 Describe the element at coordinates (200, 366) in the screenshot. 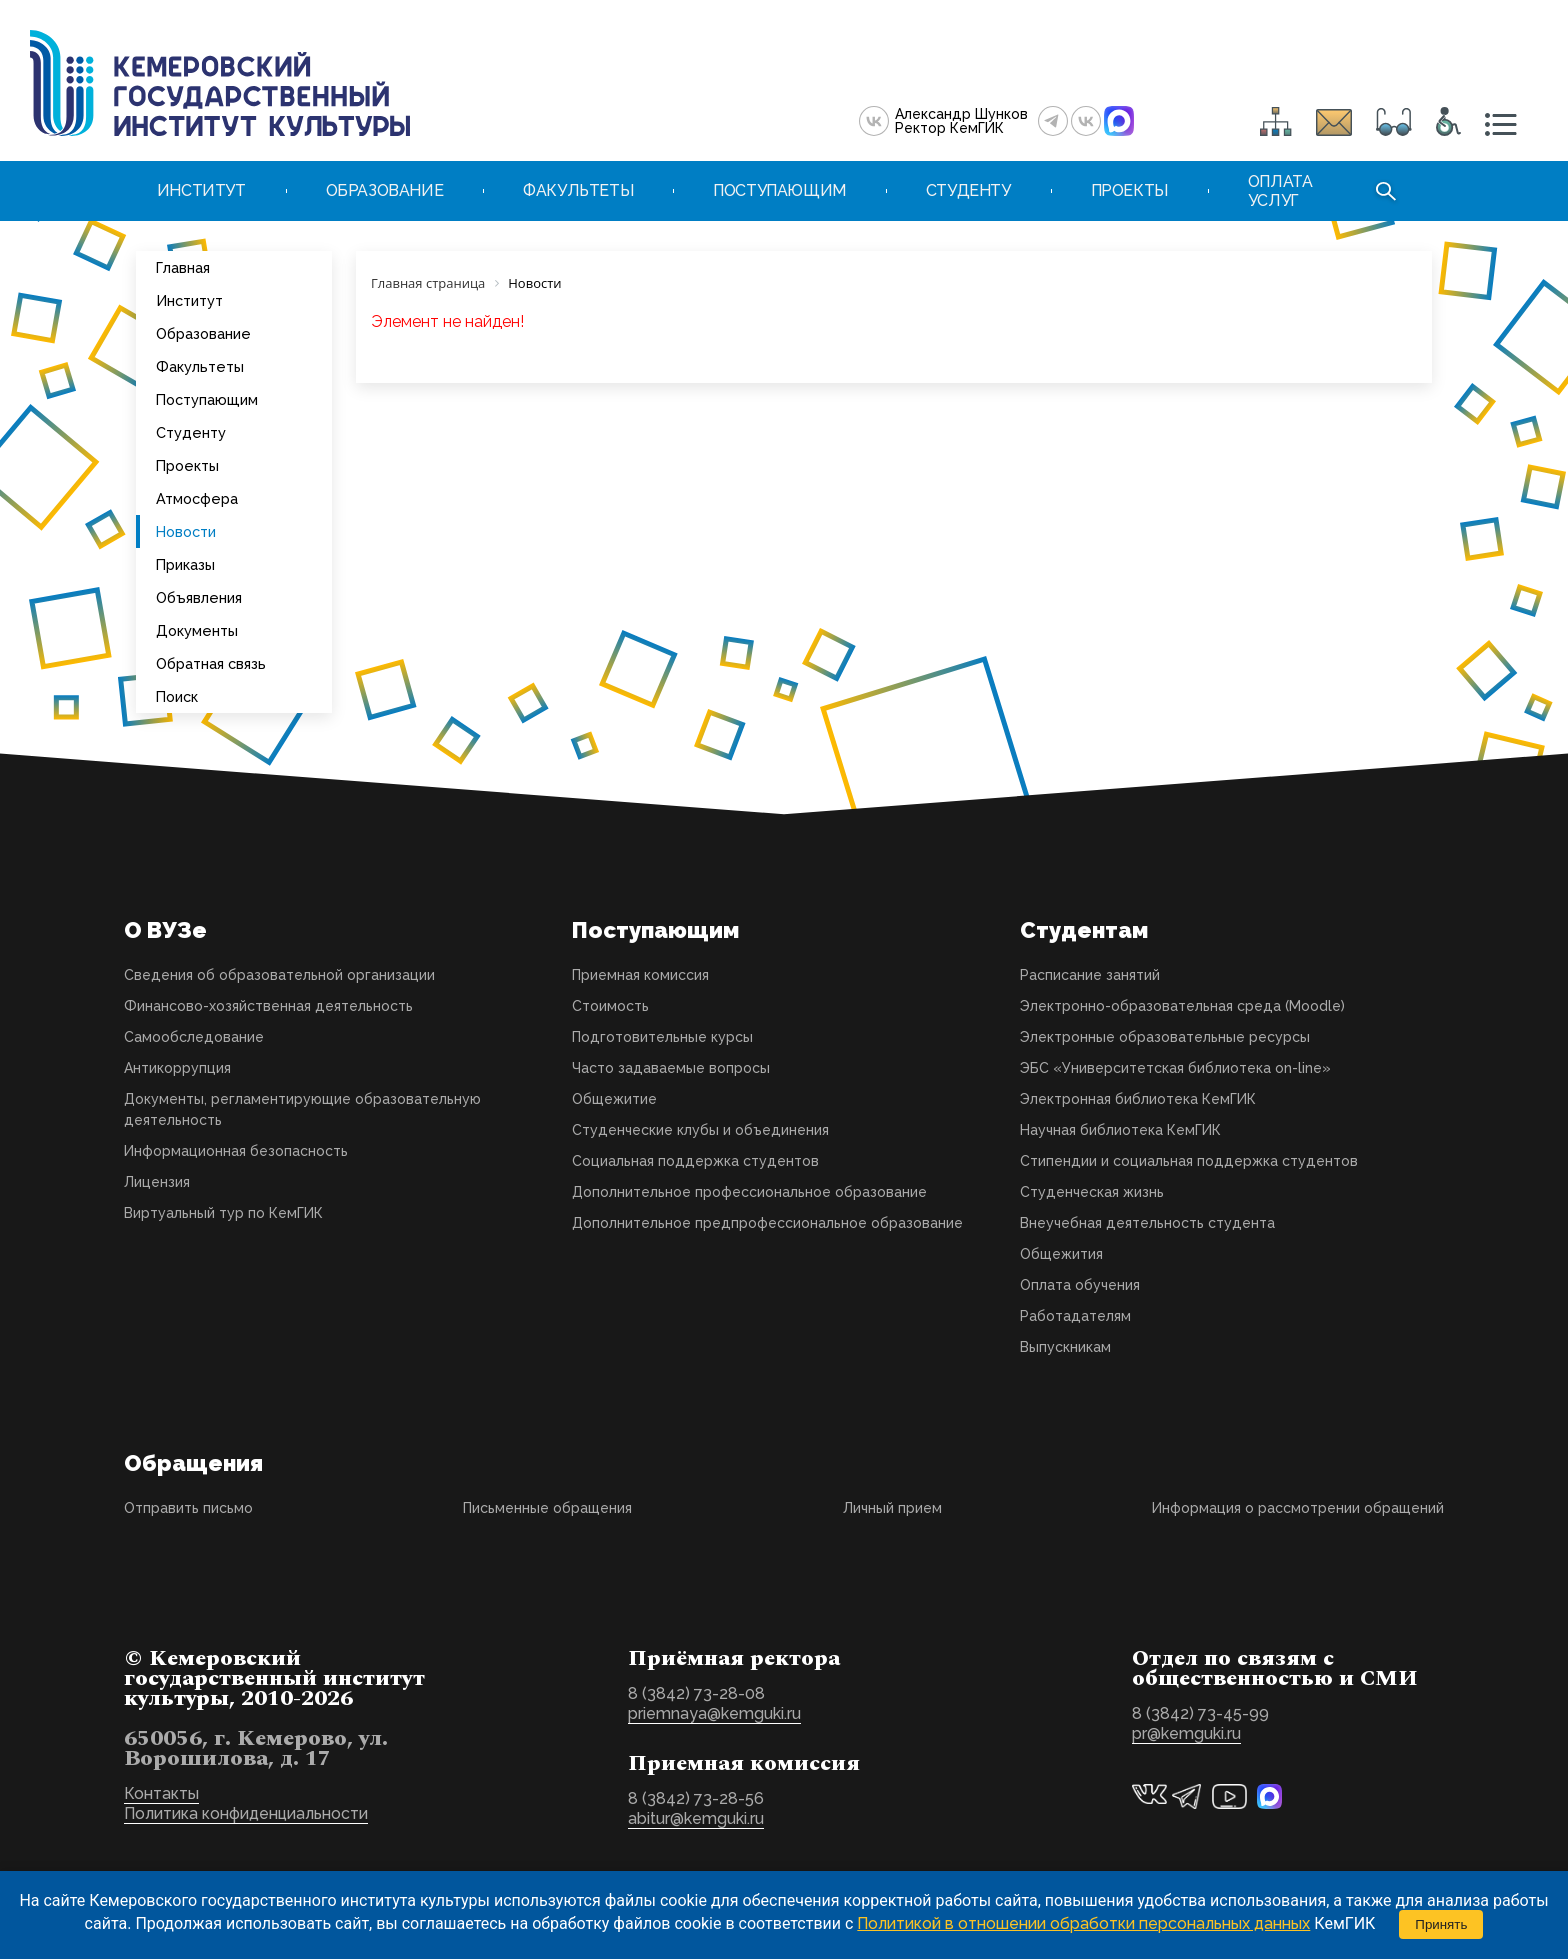

I see `Факультеты` at that location.